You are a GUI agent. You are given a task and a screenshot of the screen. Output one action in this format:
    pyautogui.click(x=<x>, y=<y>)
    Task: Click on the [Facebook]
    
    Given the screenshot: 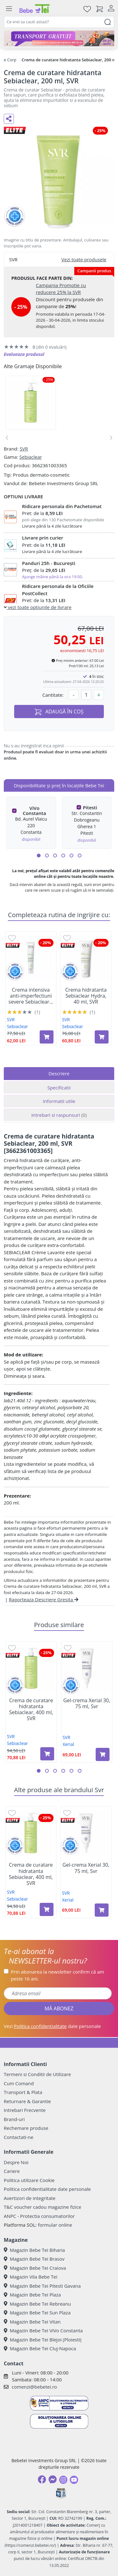 What is the action you would take?
    pyautogui.click(x=42, y=2479)
    